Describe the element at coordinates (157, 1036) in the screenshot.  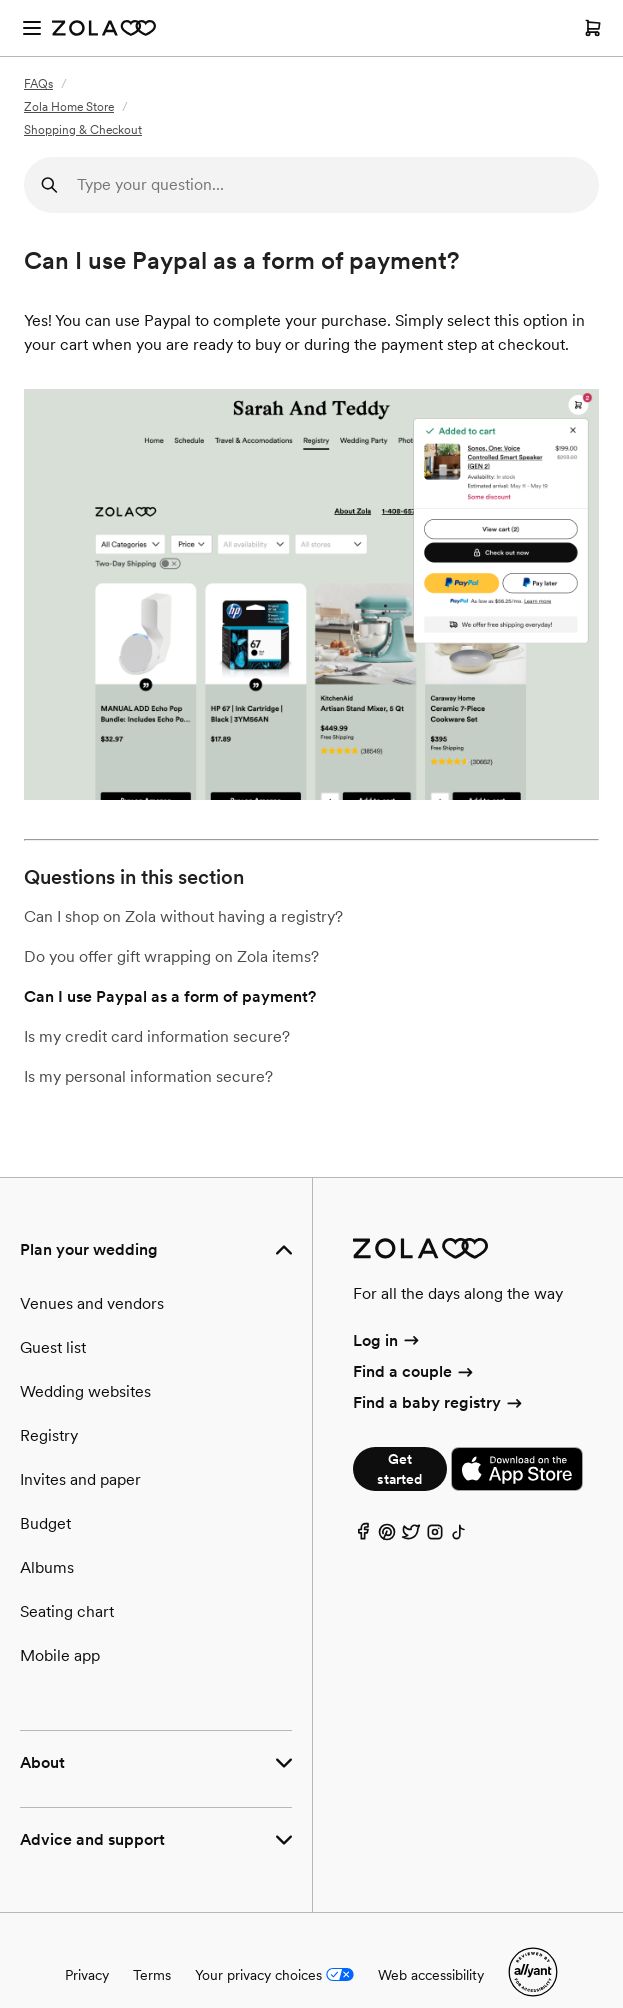
I see `Is my credit card information secure?` at that location.